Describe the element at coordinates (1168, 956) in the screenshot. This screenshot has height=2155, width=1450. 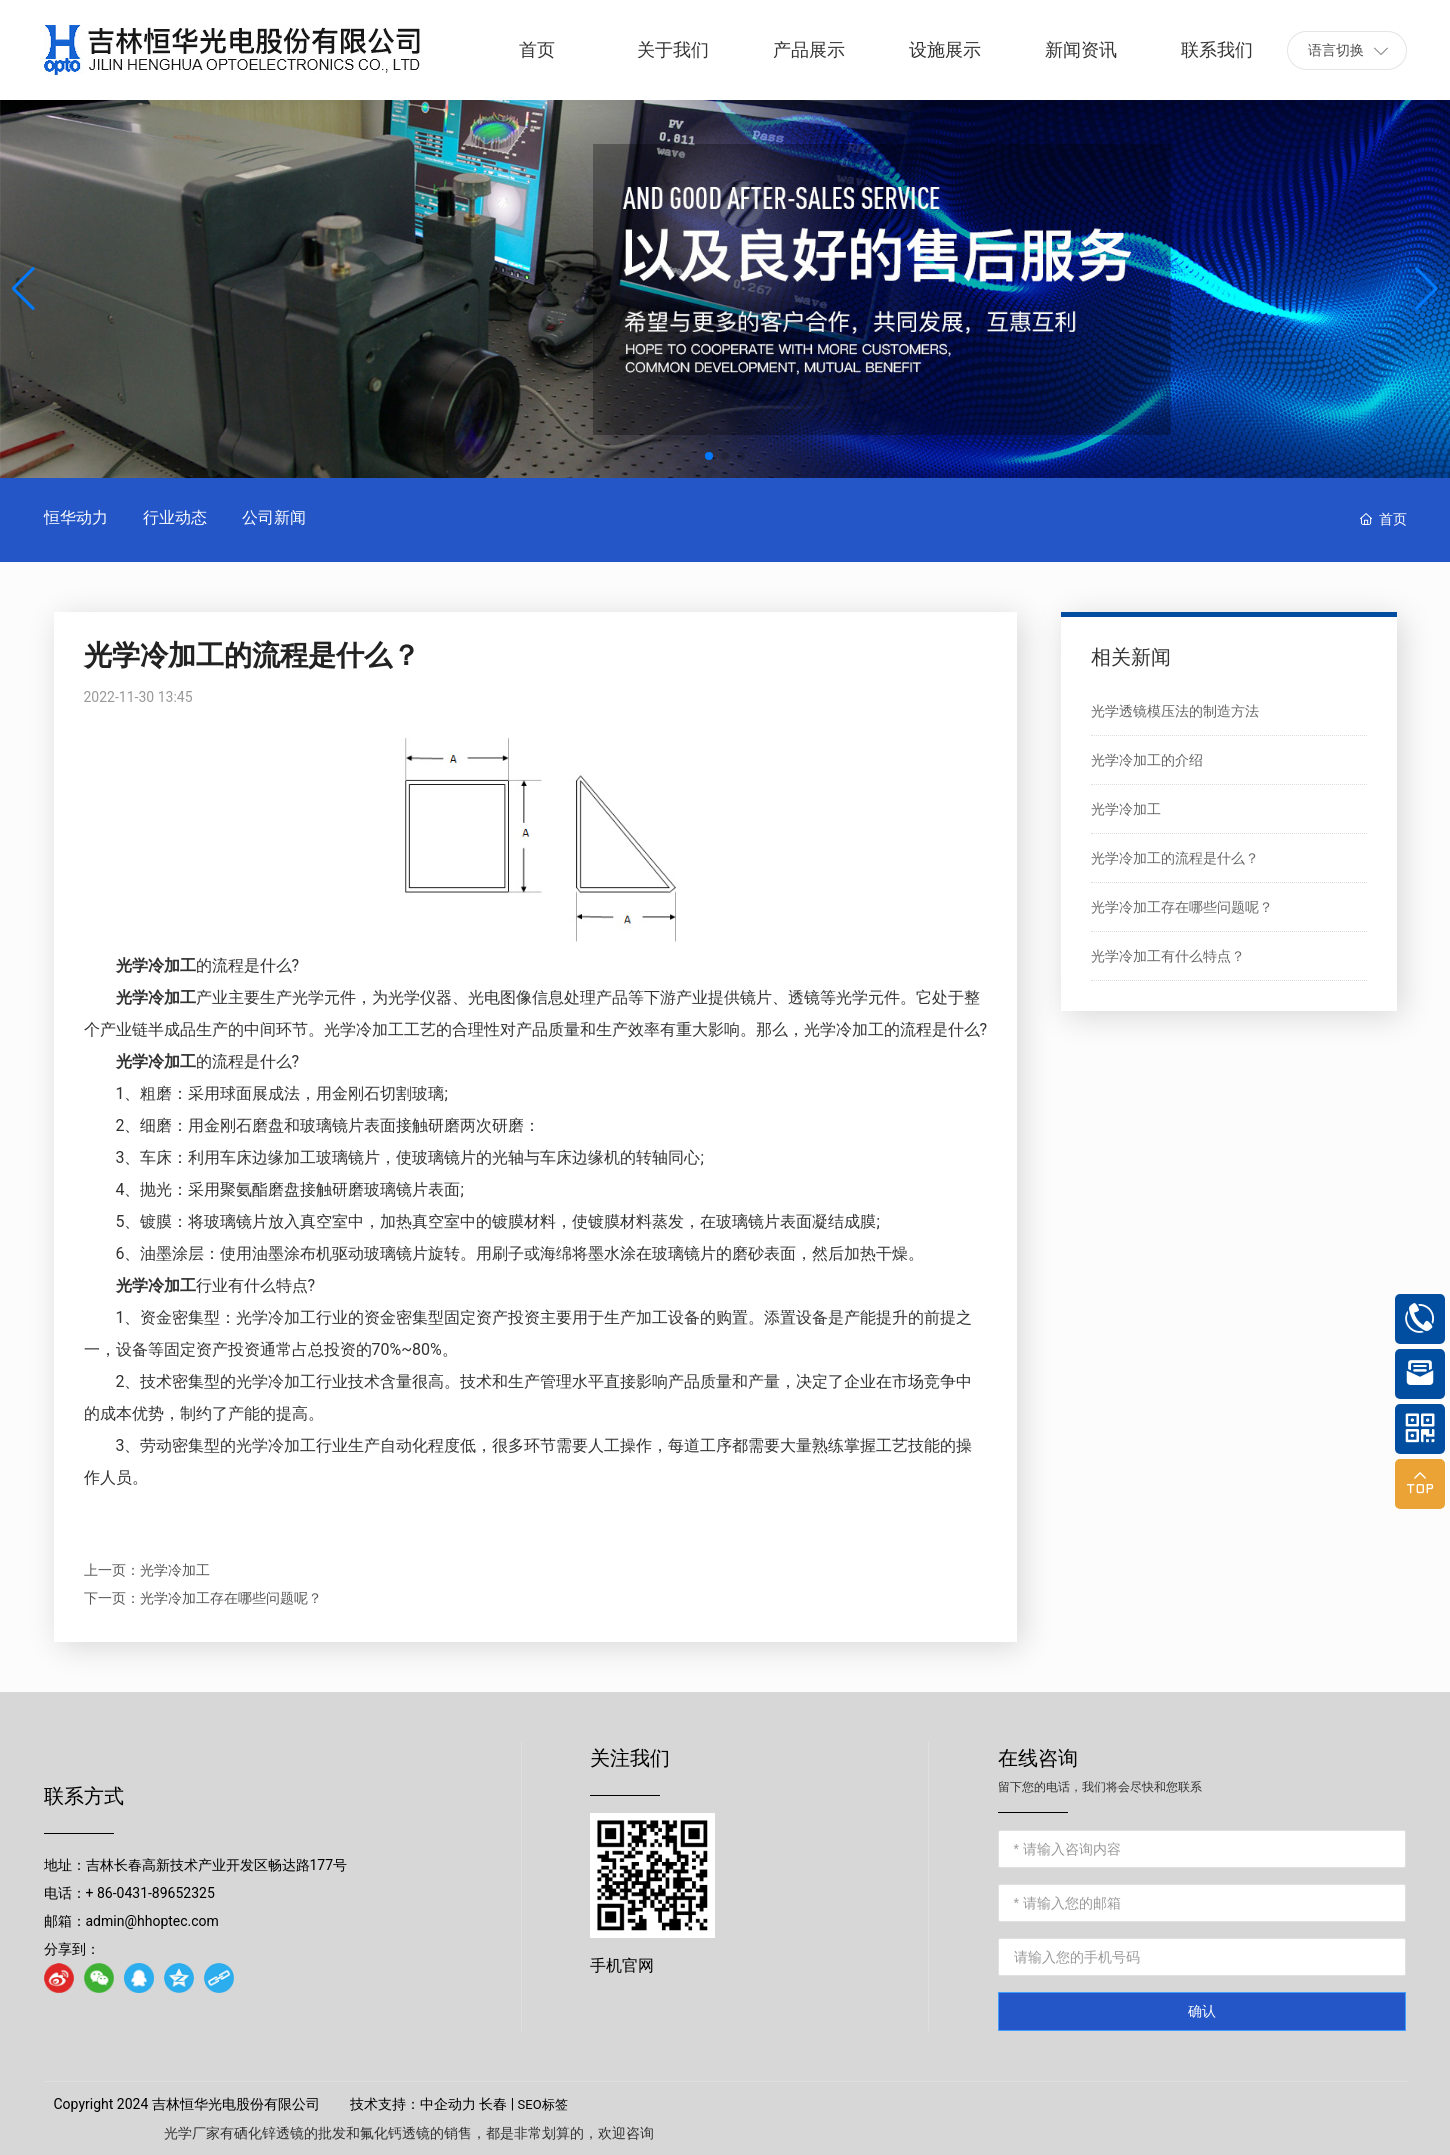
I see `光学冷加工有什么特点？` at that location.